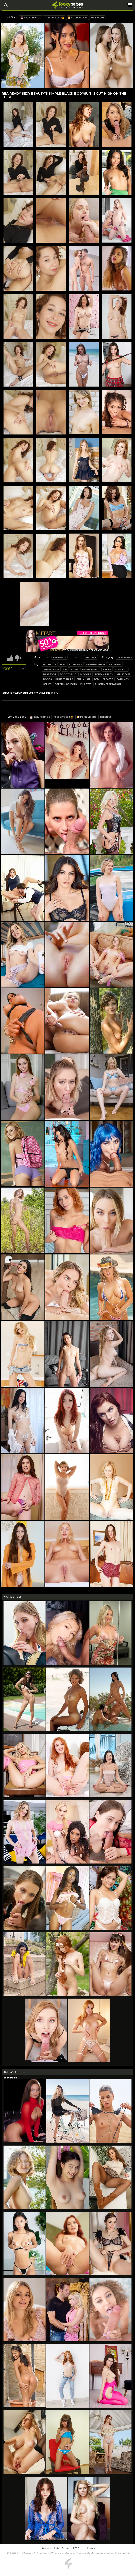 The width and height of the screenshot is (135, 2576). What do you see at coordinates (62, 664) in the screenshot?
I see `feet` at bounding box center [62, 664].